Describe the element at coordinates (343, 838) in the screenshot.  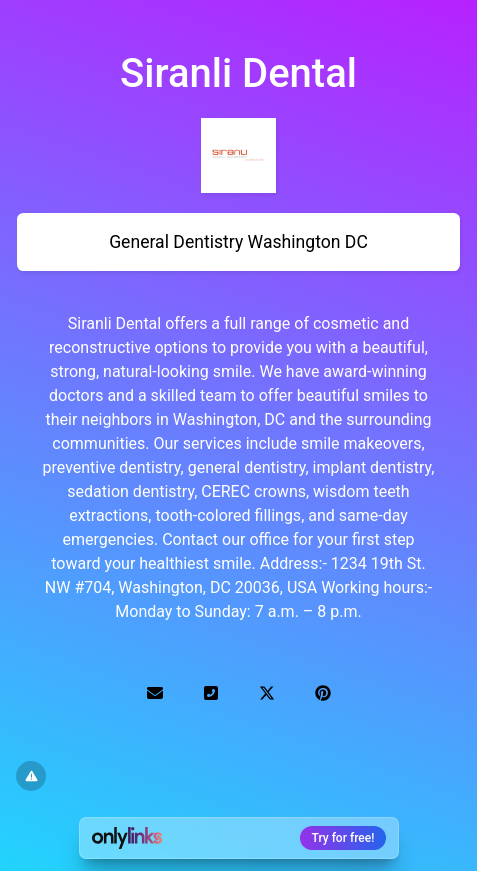
I see `Try for free!` at that location.